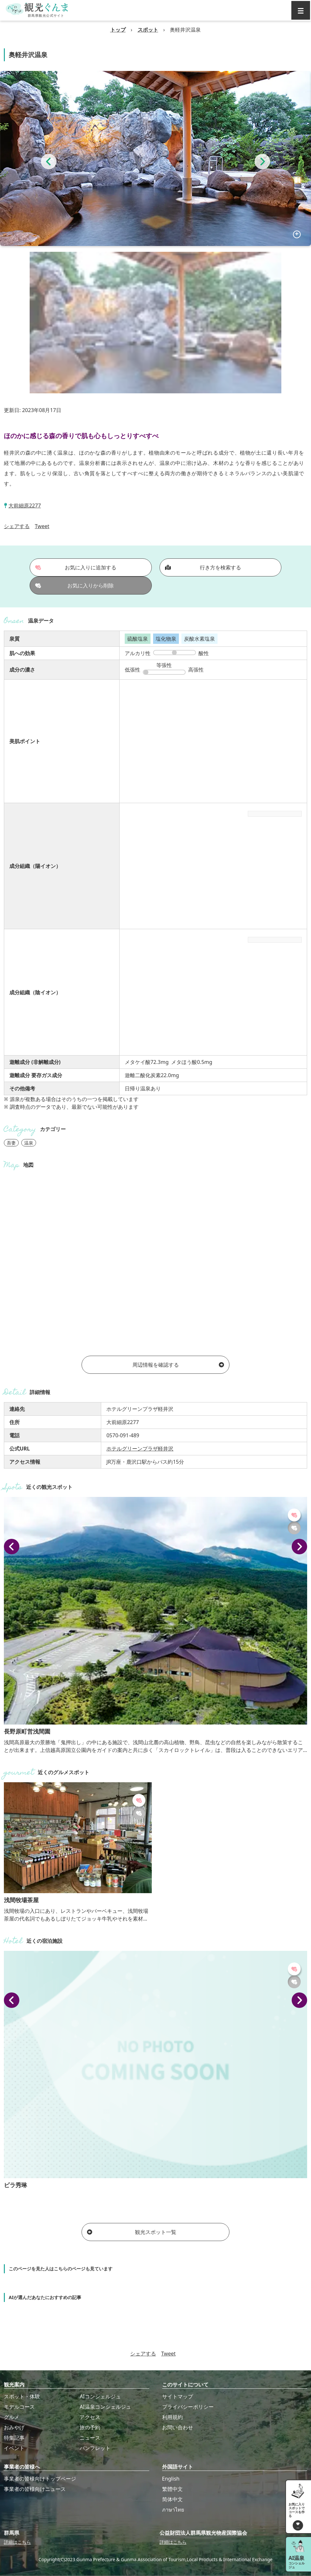  I want to click on プライバシーポリシー, so click(188, 2406).